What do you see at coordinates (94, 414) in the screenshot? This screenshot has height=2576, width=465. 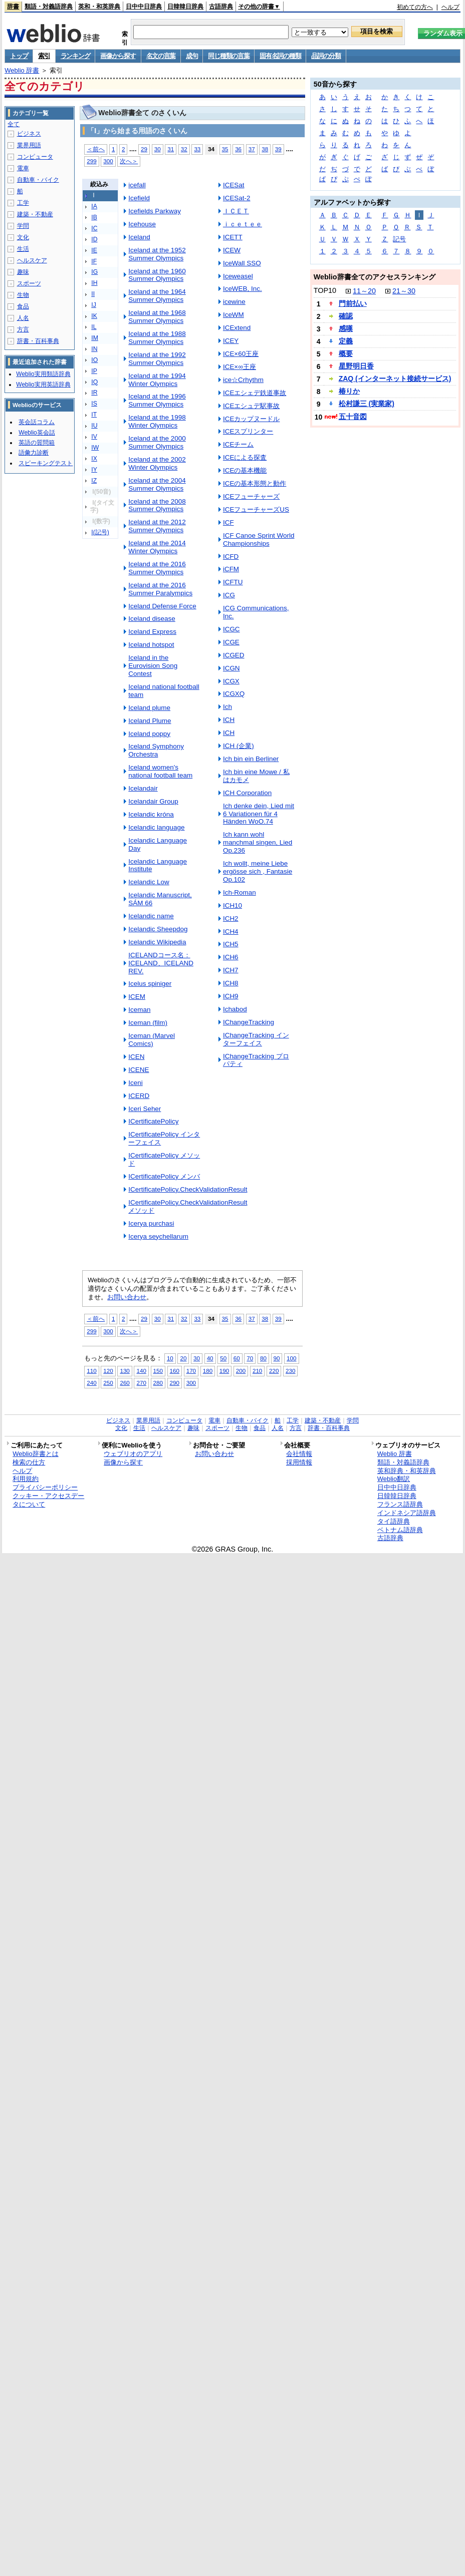 I see `IT` at bounding box center [94, 414].